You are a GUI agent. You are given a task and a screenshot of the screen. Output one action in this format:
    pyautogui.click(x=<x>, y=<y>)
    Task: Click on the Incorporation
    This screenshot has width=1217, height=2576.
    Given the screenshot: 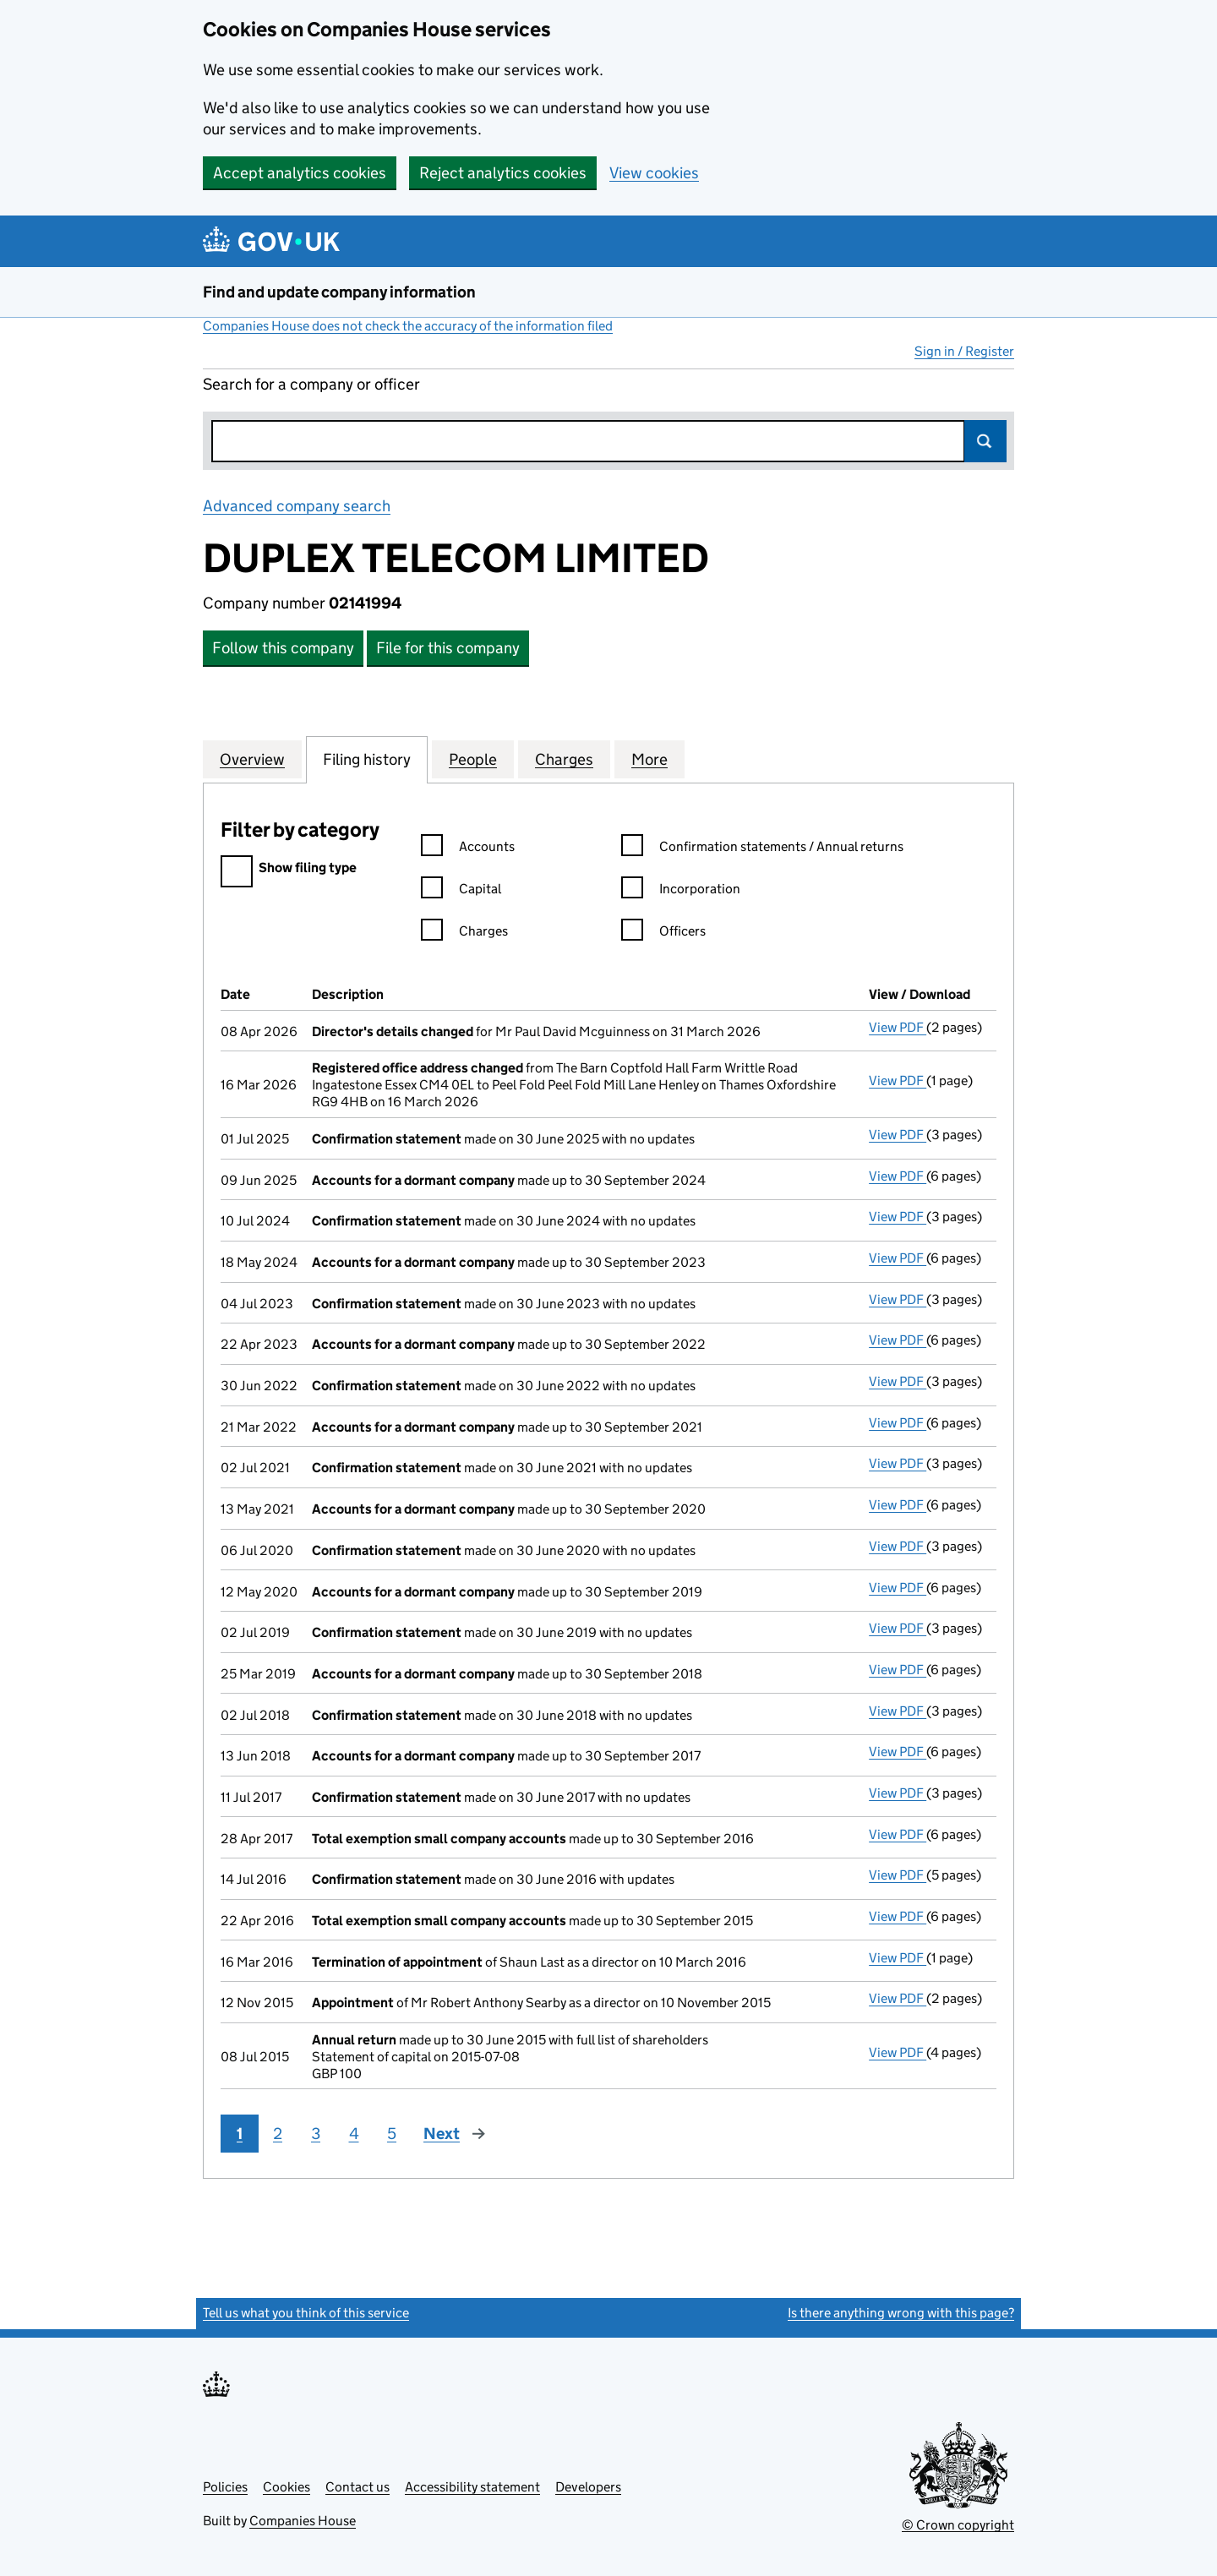 What is the action you would take?
    pyautogui.click(x=680, y=891)
    